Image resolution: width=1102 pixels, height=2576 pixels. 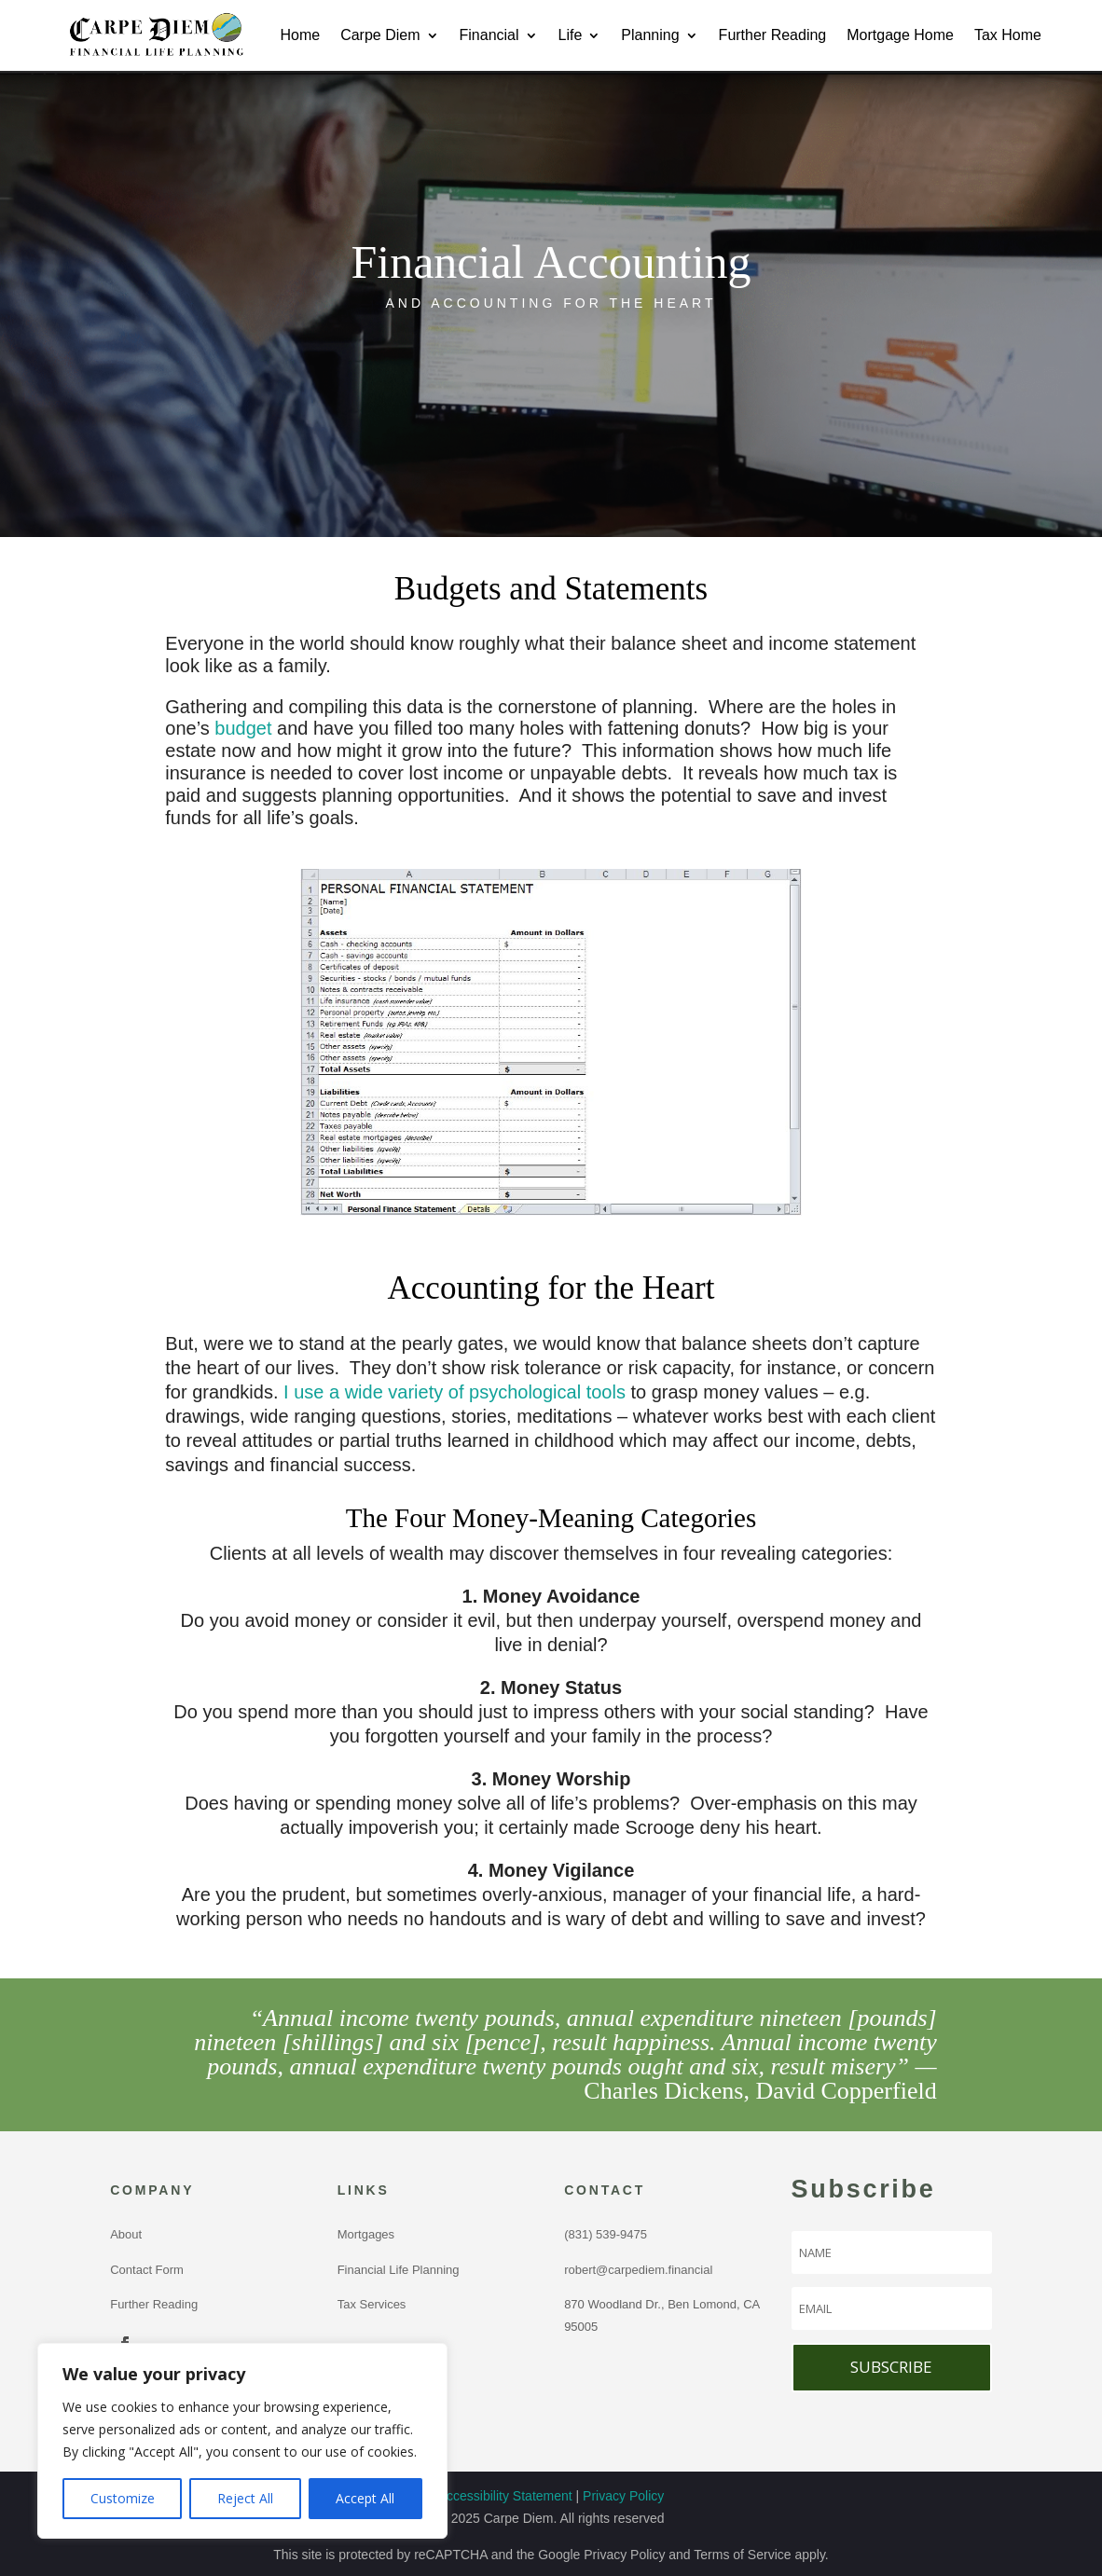 I want to click on I use a wide variety of psychological tools, so click(x=454, y=1392).